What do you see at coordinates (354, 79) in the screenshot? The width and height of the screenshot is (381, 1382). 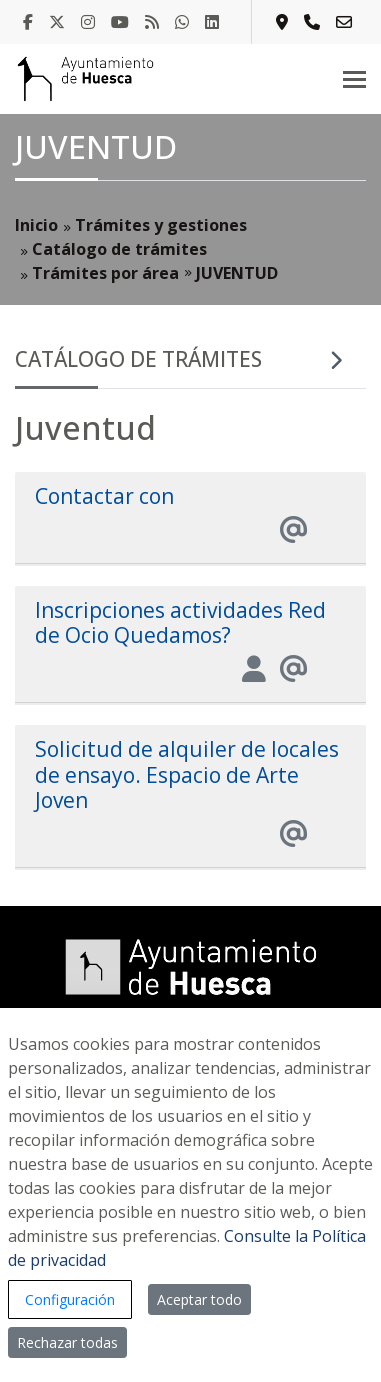 I see `[Toggle navigation]` at bounding box center [354, 79].